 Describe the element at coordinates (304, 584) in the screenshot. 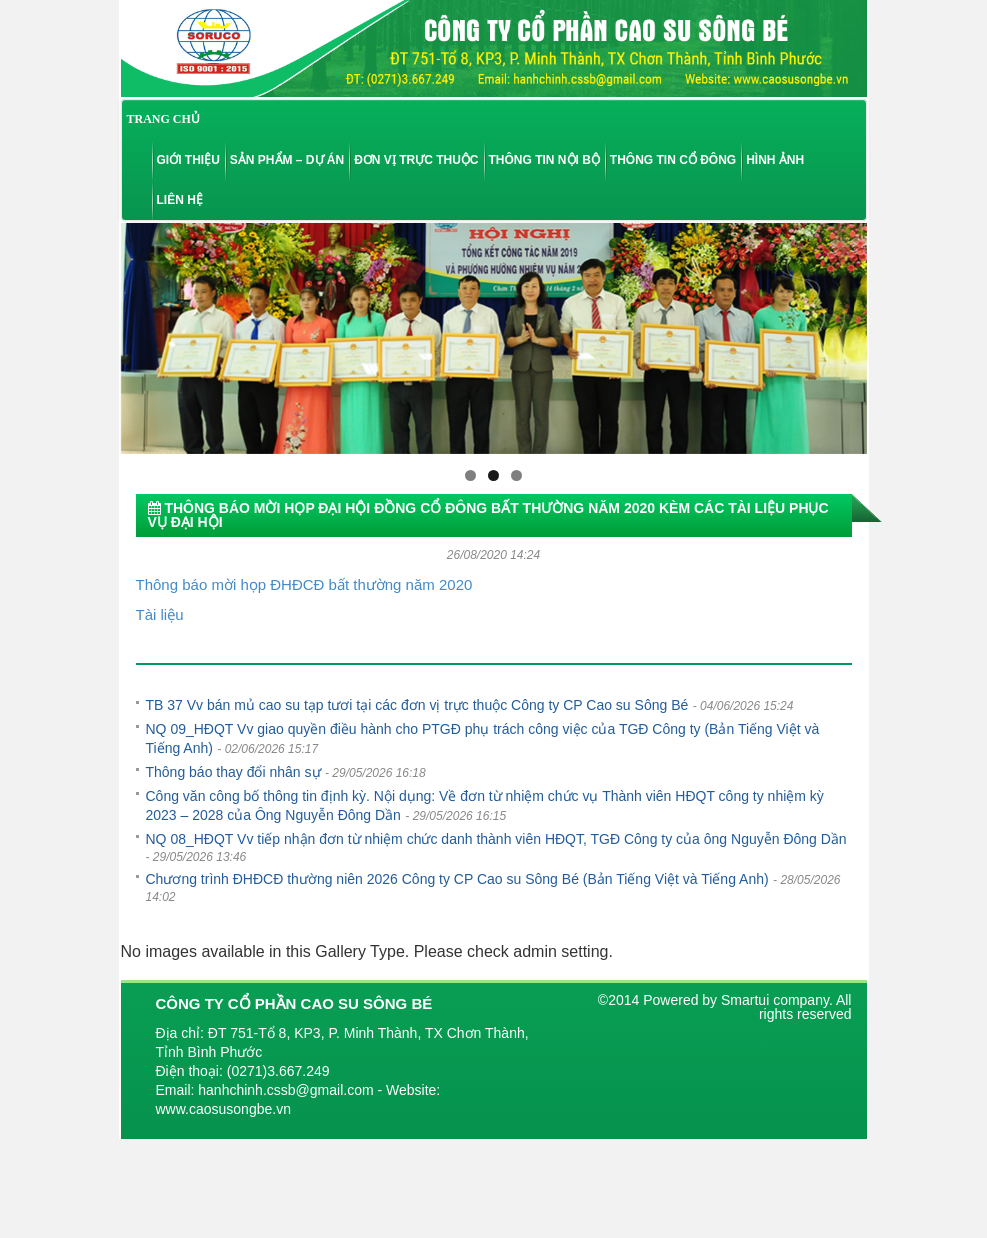

I see `Thông báo mời họp ĐHĐCĐ bất thường năm 2020` at that location.